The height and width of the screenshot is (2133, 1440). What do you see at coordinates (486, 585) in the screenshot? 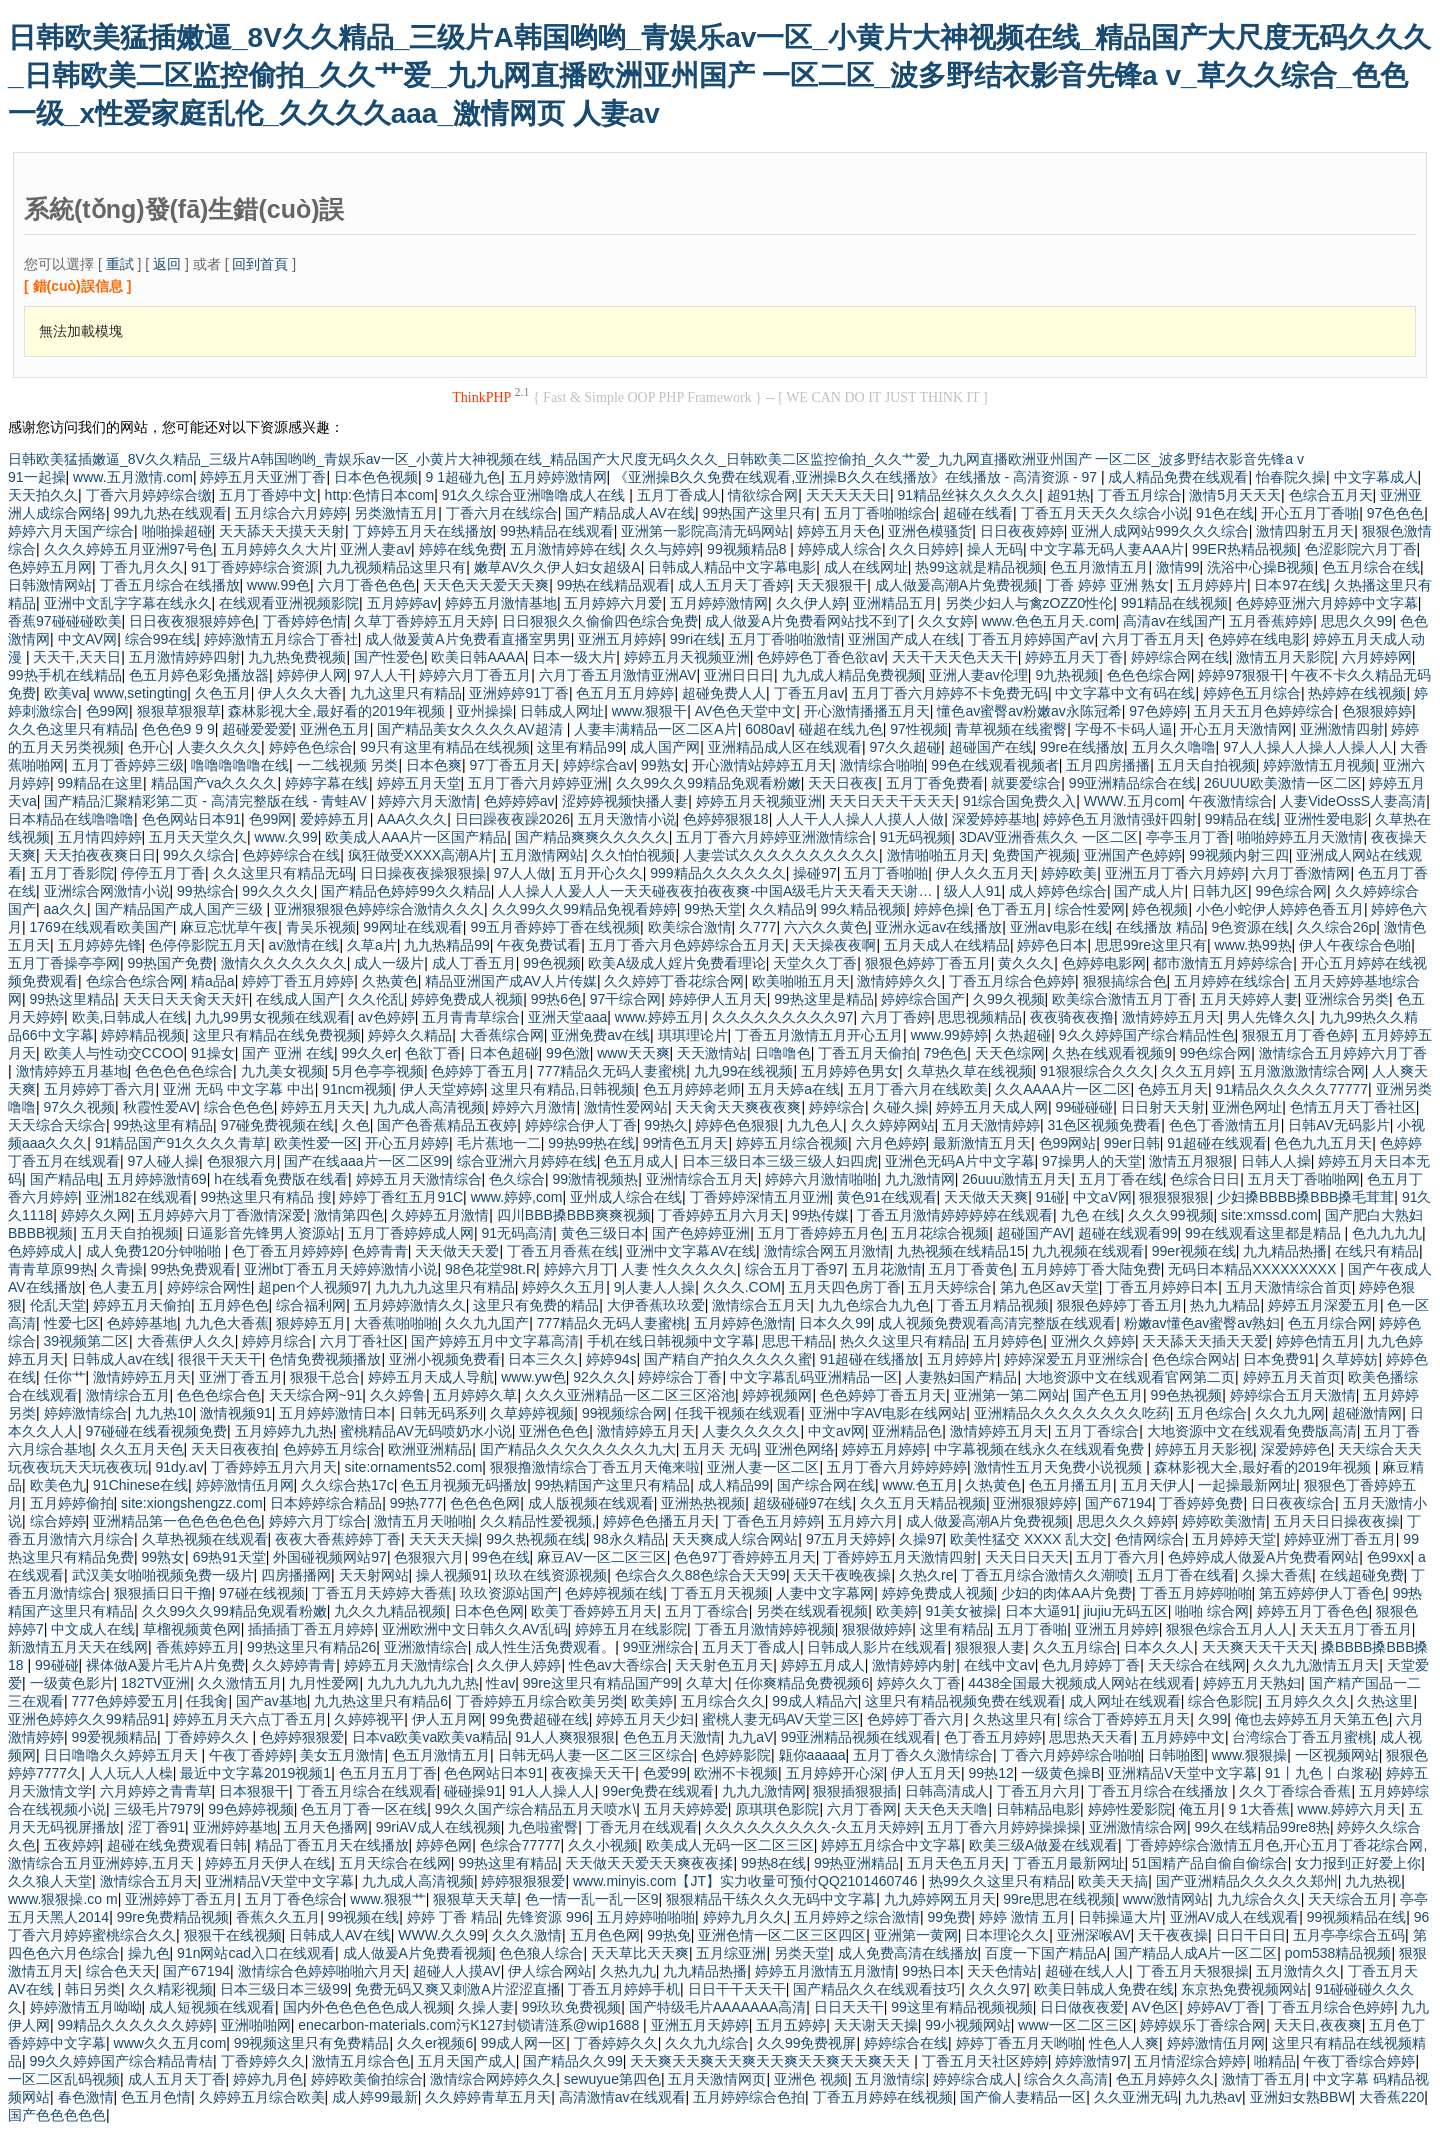
I see `天天色天天爱天天爽` at bounding box center [486, 585].